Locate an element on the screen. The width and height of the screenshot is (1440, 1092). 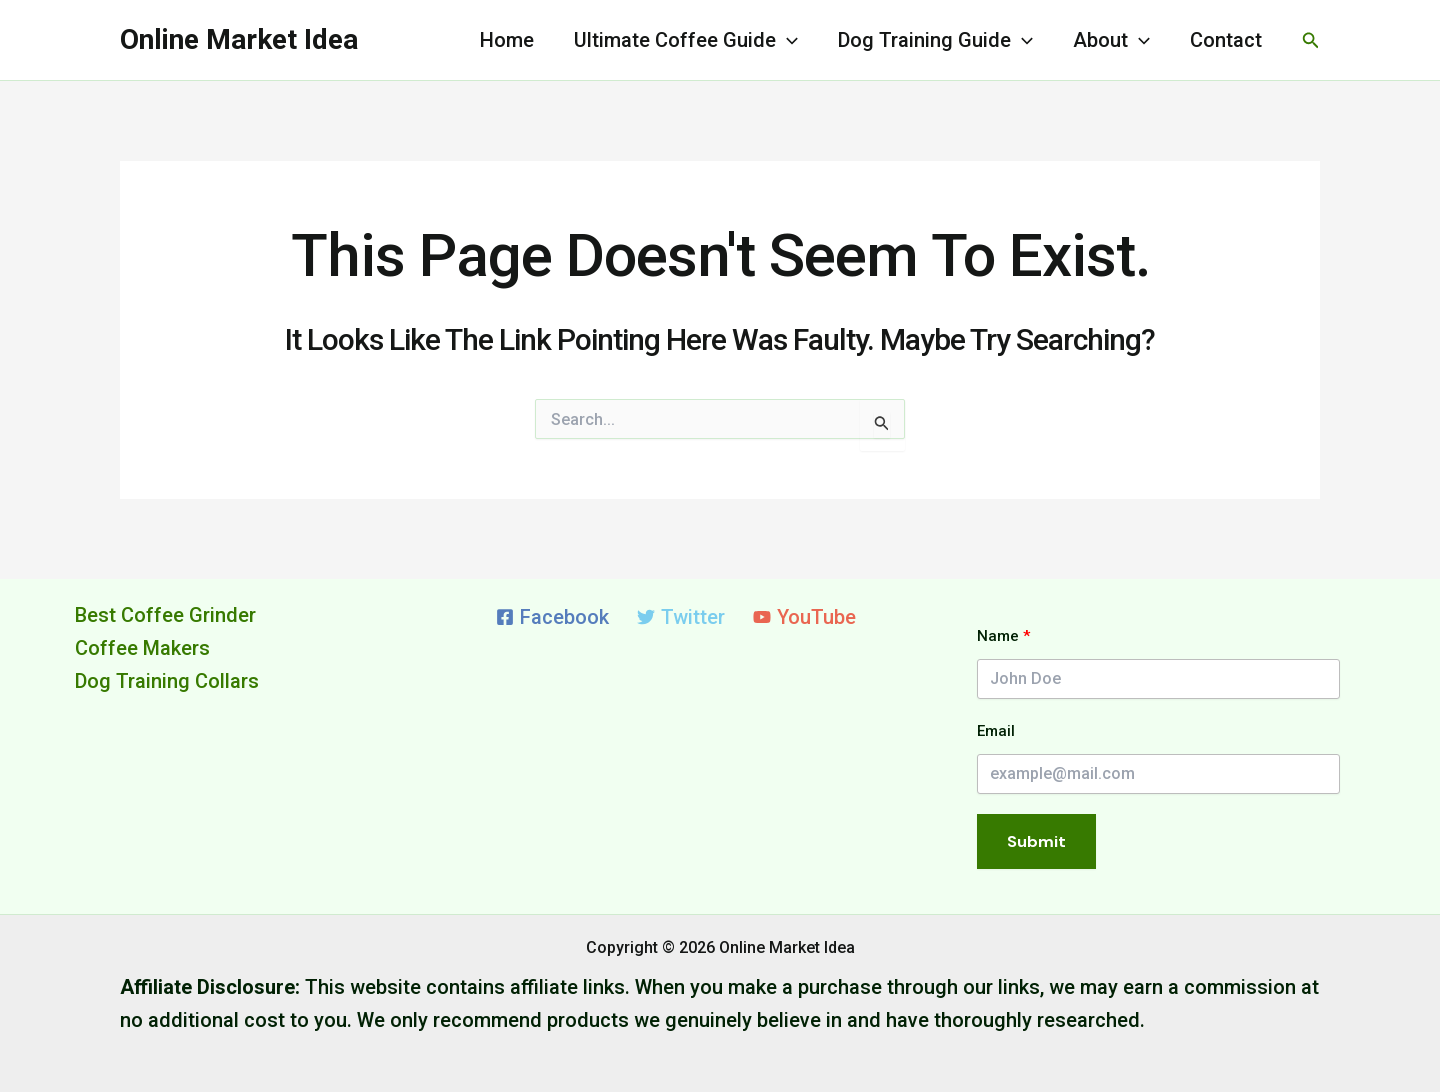
Home is located at coordinates (507, 40).